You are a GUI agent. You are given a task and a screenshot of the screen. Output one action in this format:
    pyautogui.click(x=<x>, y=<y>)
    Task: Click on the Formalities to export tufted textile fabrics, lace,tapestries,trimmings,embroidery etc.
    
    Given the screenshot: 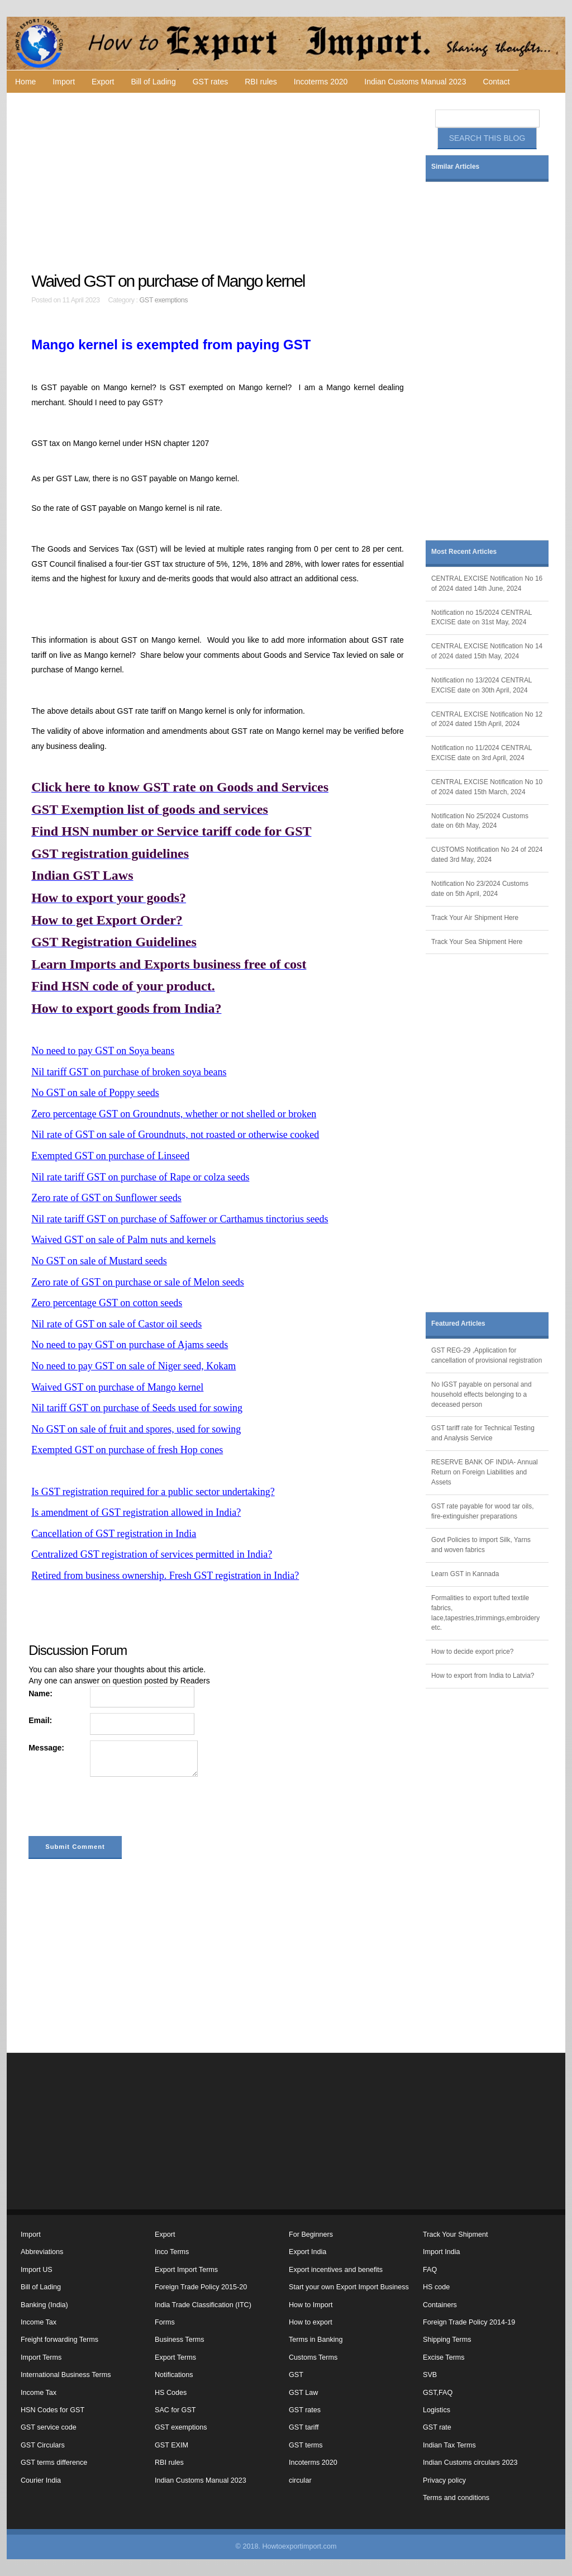 What is the action you would take?
    pyautogui.click(x=485, y=1613)
    